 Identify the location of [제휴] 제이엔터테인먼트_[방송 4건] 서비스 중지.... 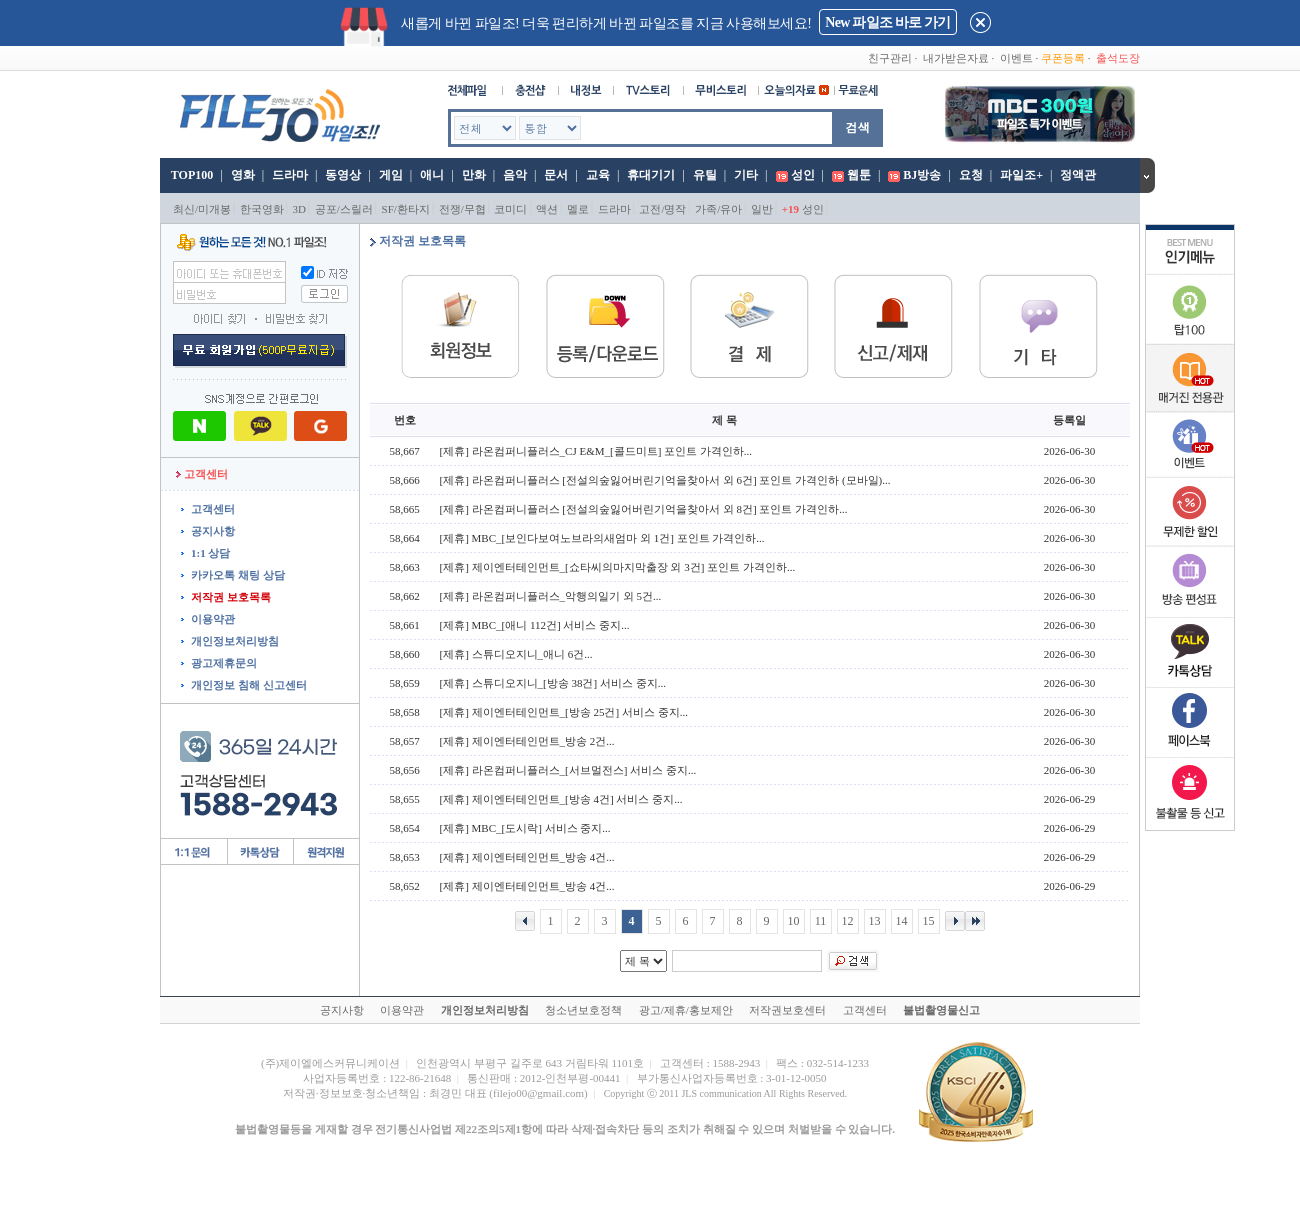
(561, 799).